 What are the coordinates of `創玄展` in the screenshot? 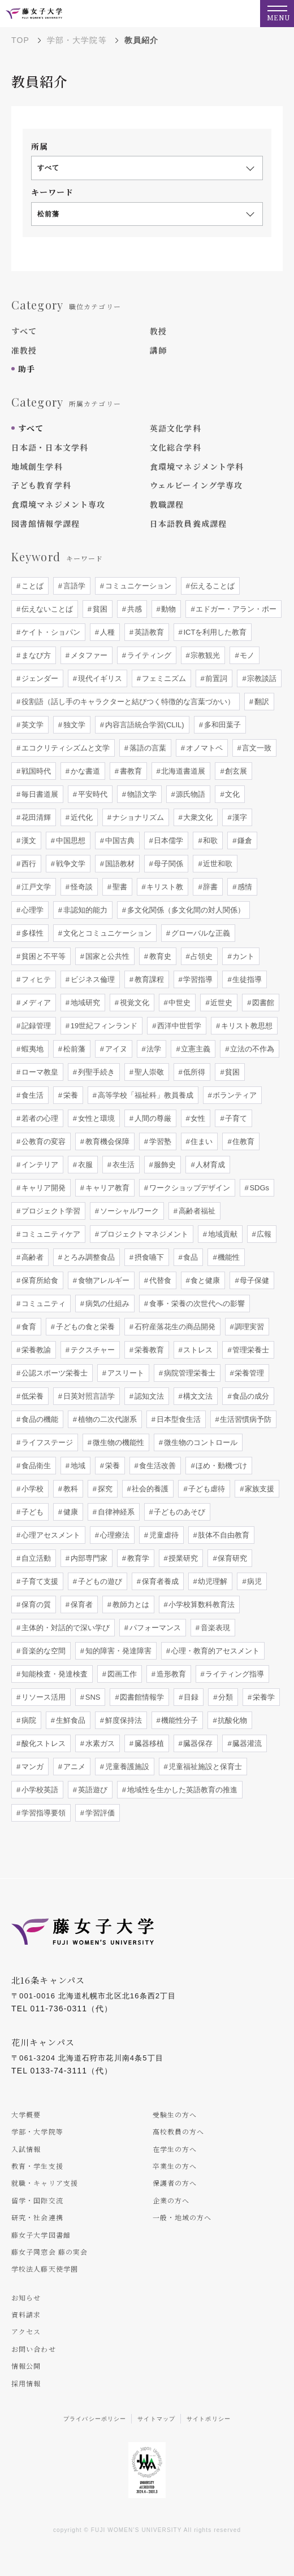 It's located at (235, 771).